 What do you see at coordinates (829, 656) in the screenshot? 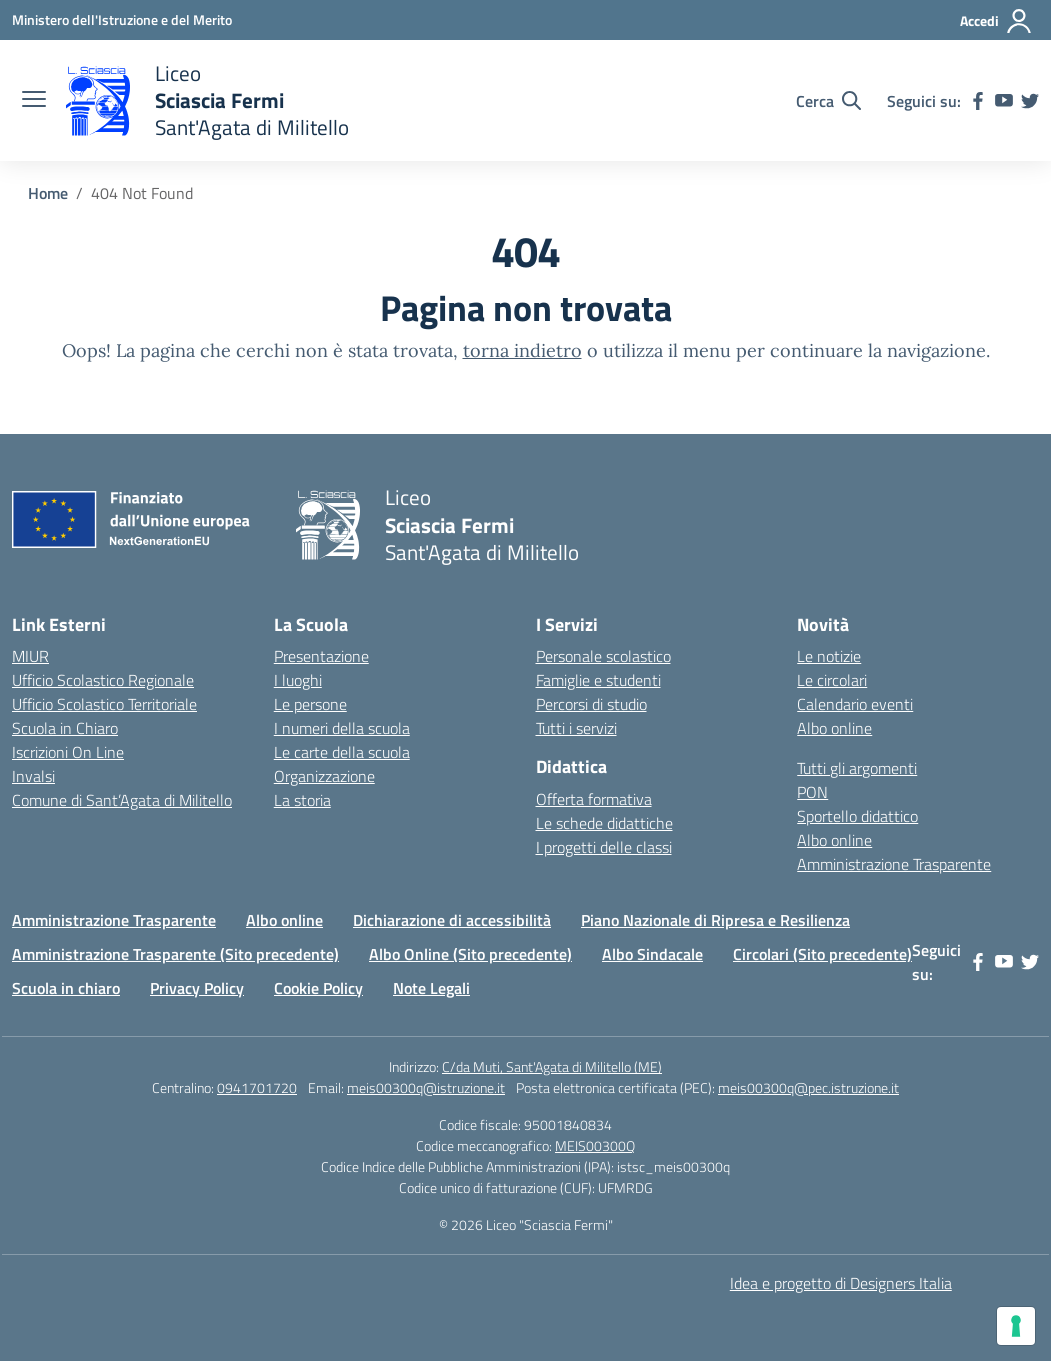
I see `Le notizie` at bounding box center [829, 656].